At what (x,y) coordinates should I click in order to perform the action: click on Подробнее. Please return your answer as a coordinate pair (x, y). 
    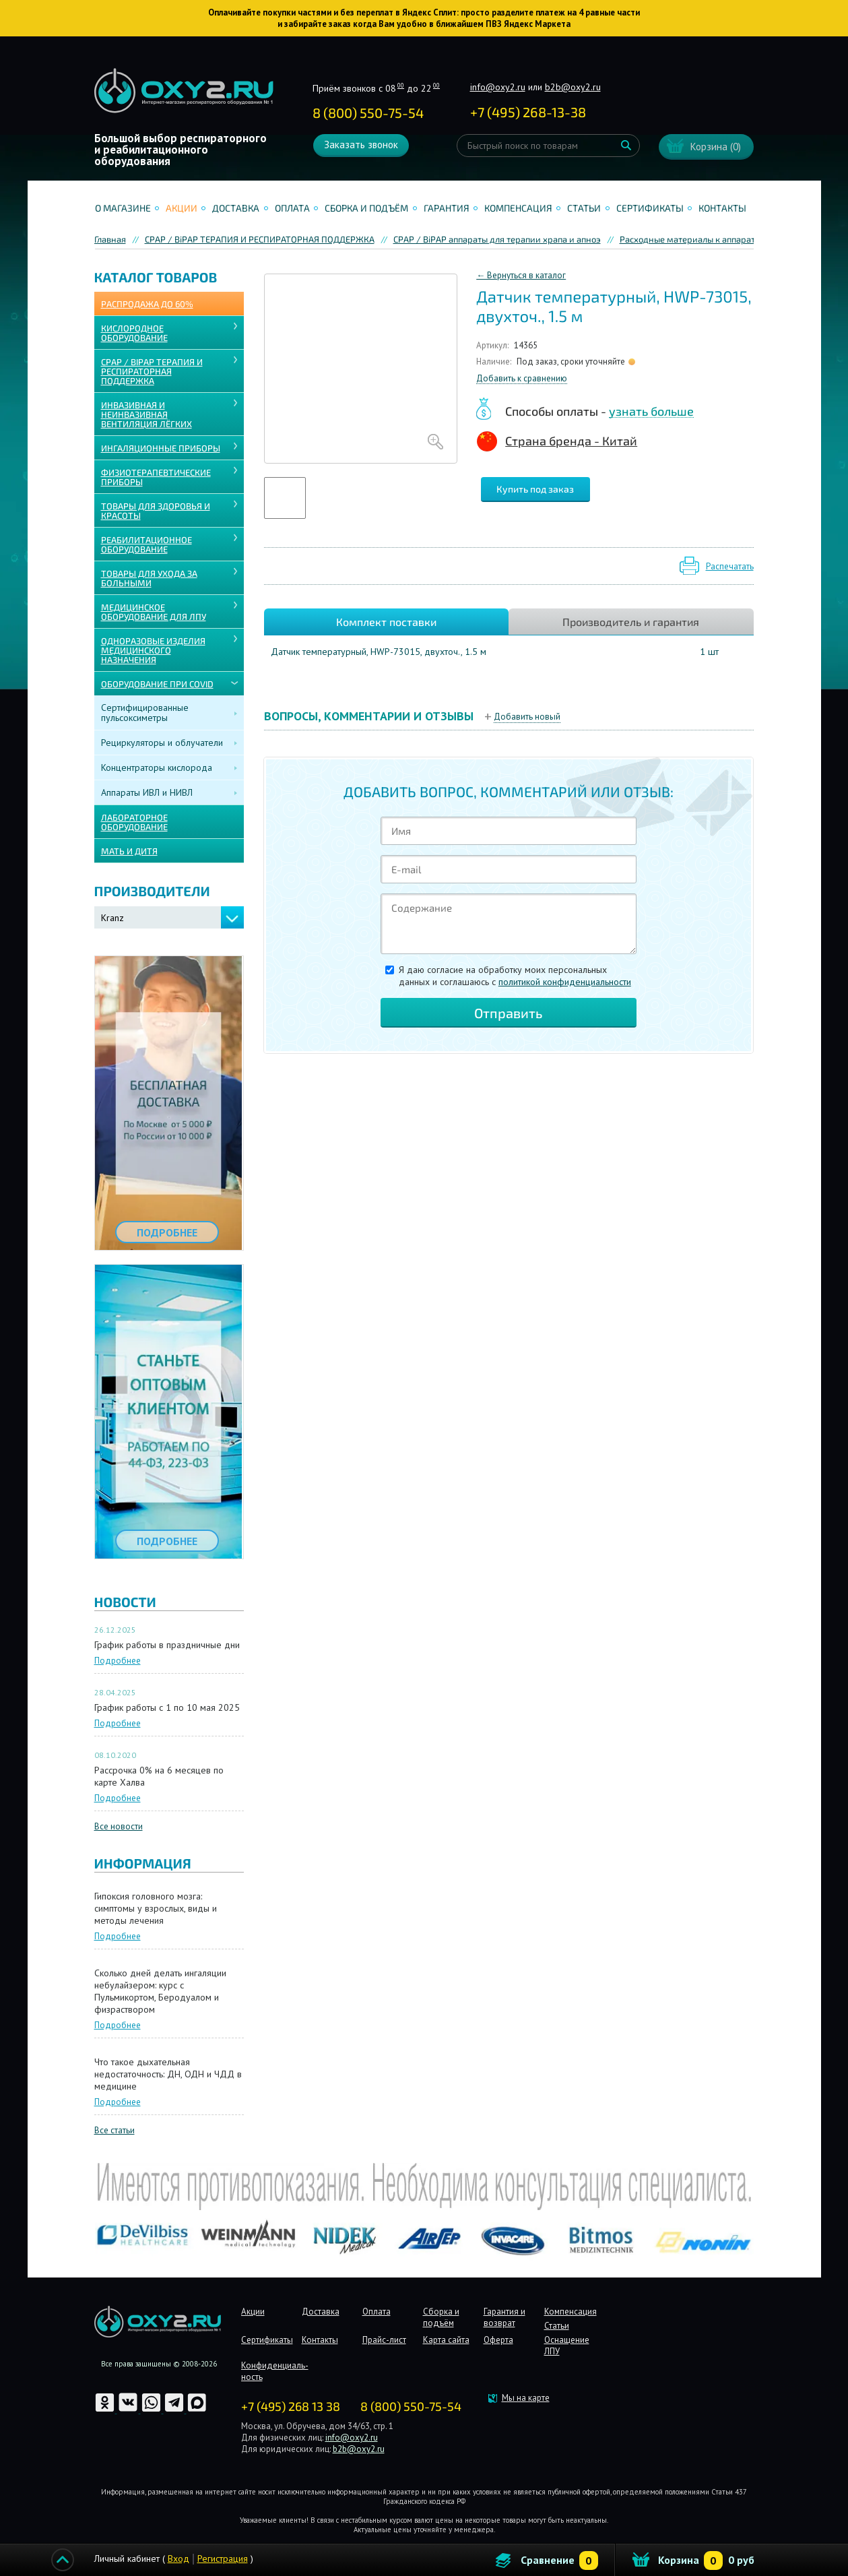
    Looking at the image, I should click on (117, 1660).